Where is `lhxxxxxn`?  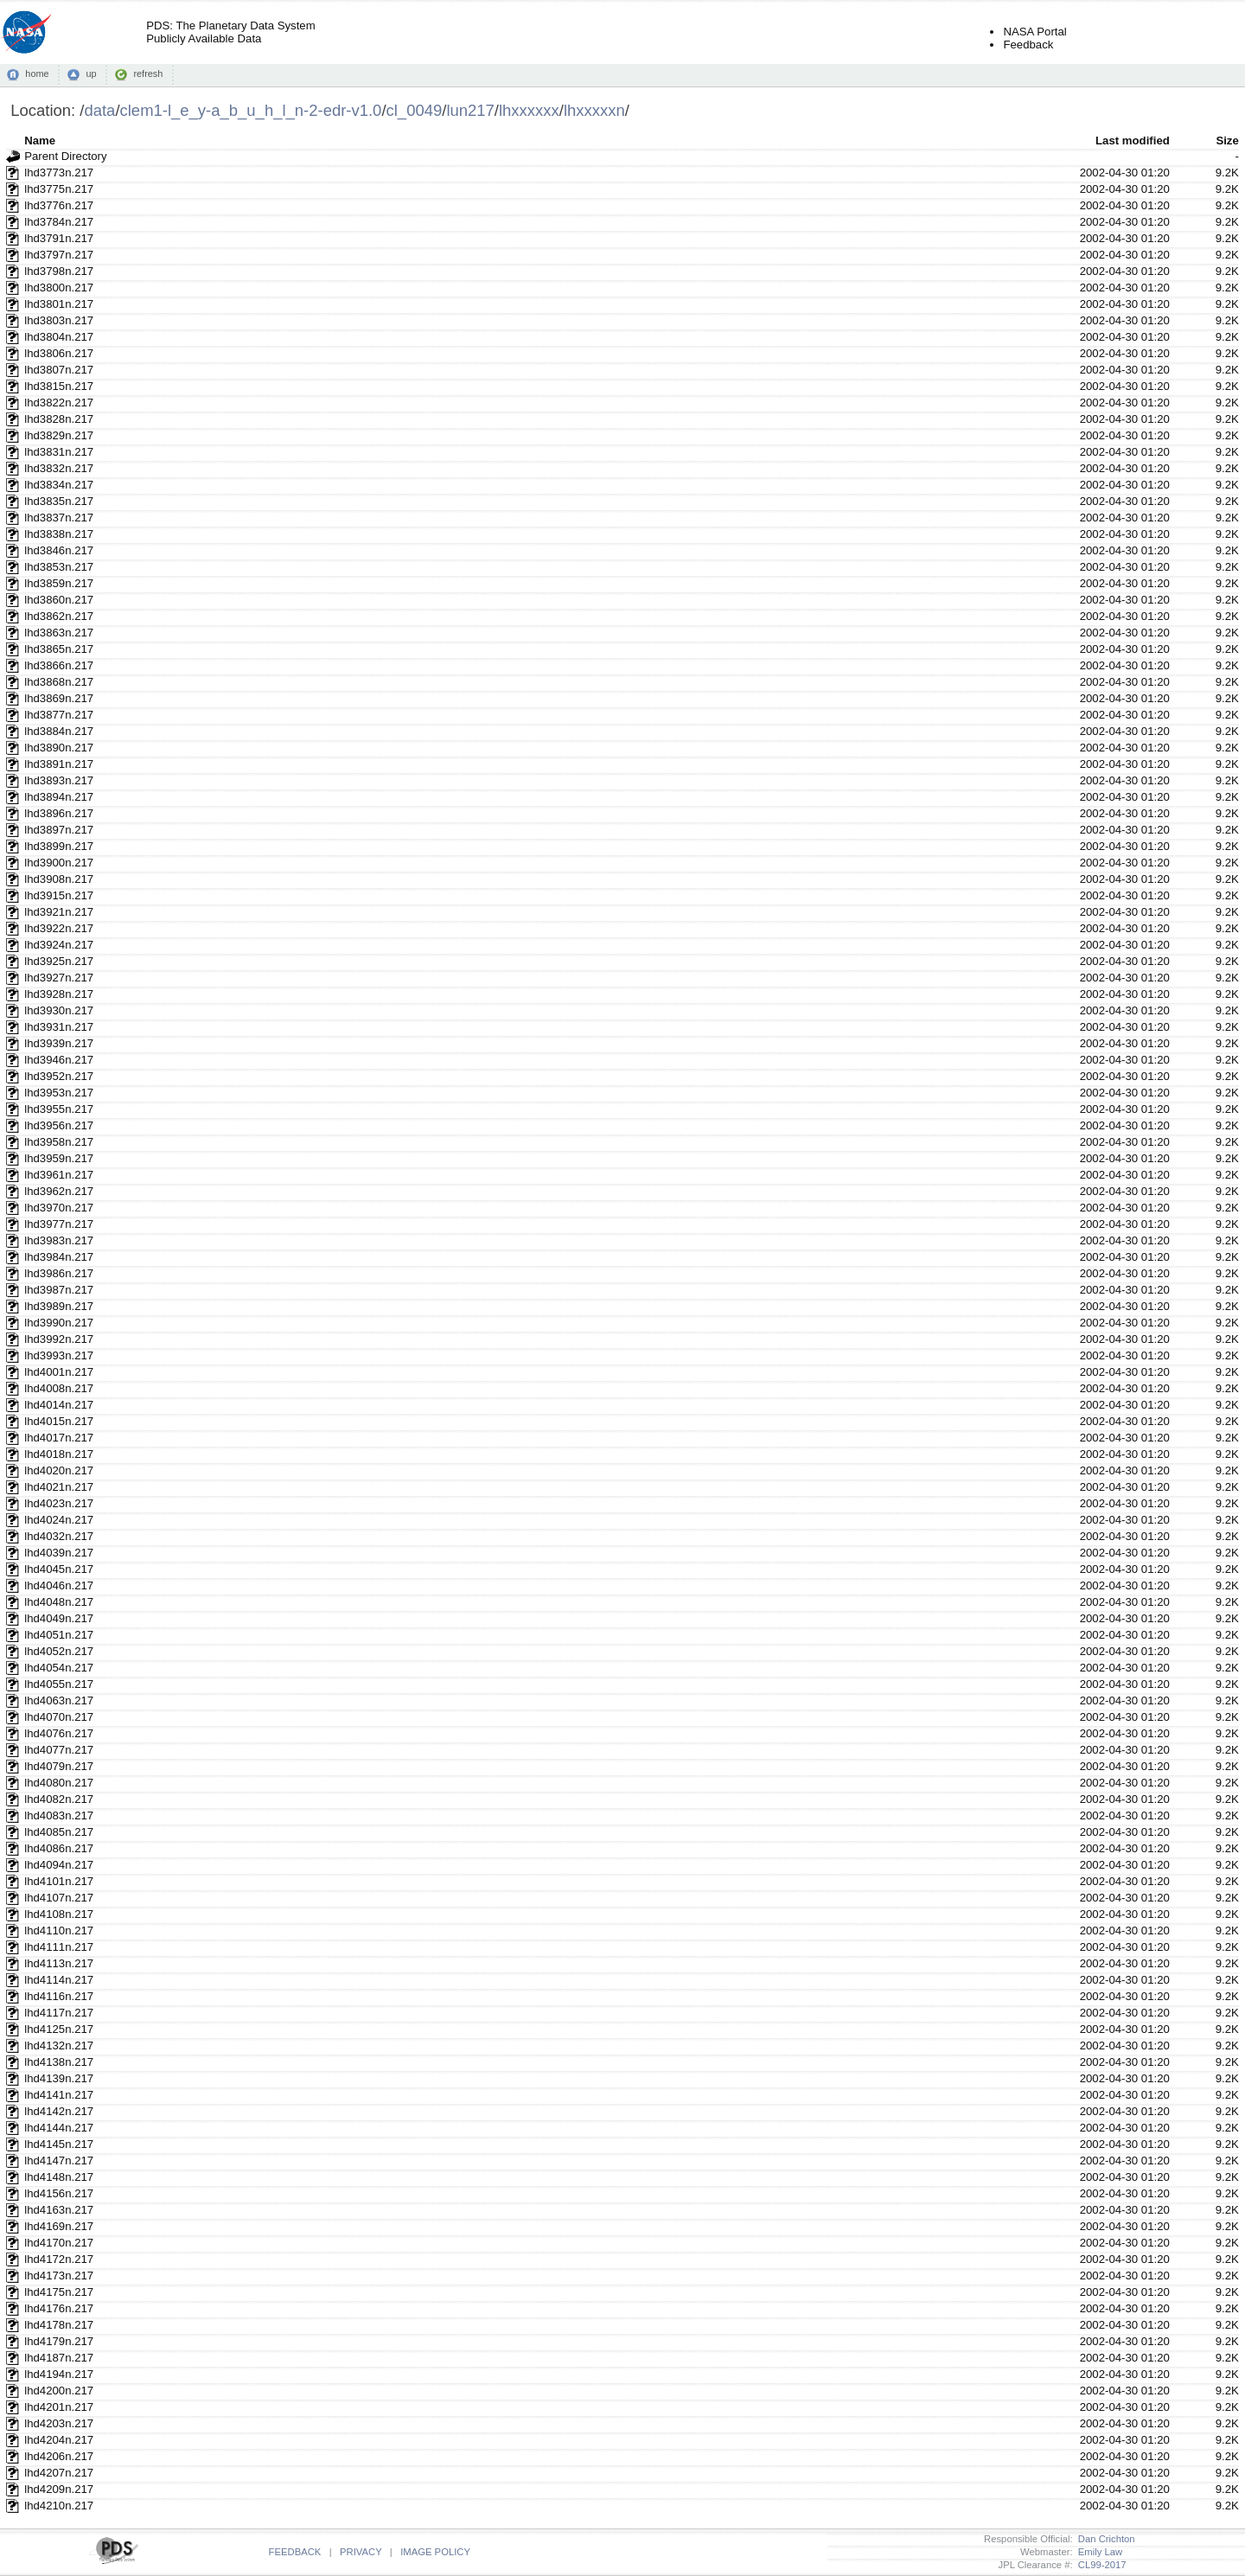 lhxxxxxn is located at coordinates (594, 110).